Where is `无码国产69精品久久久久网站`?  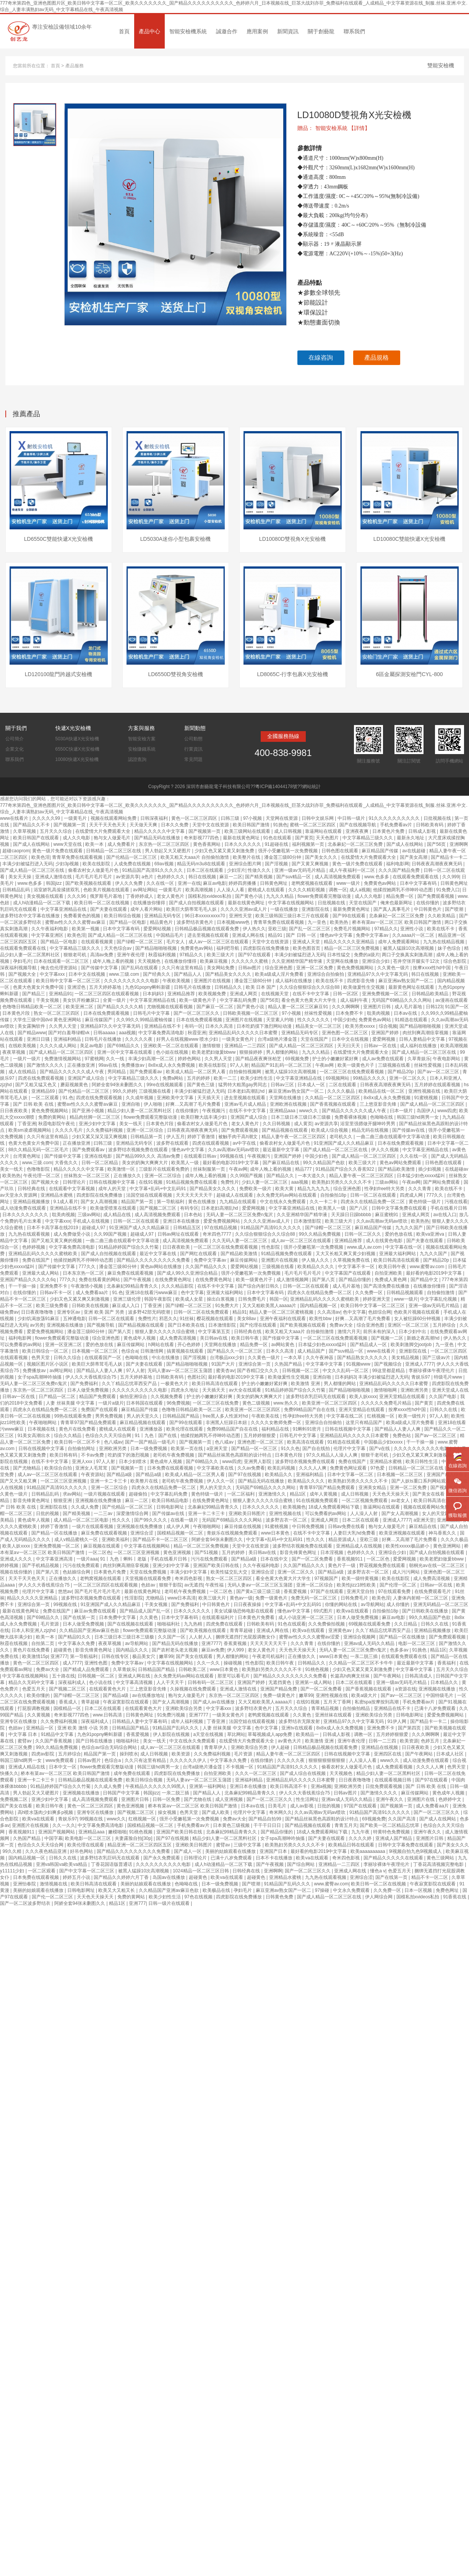
无码国产69精品久久久久网站 is located at coordinates (402, 1000).